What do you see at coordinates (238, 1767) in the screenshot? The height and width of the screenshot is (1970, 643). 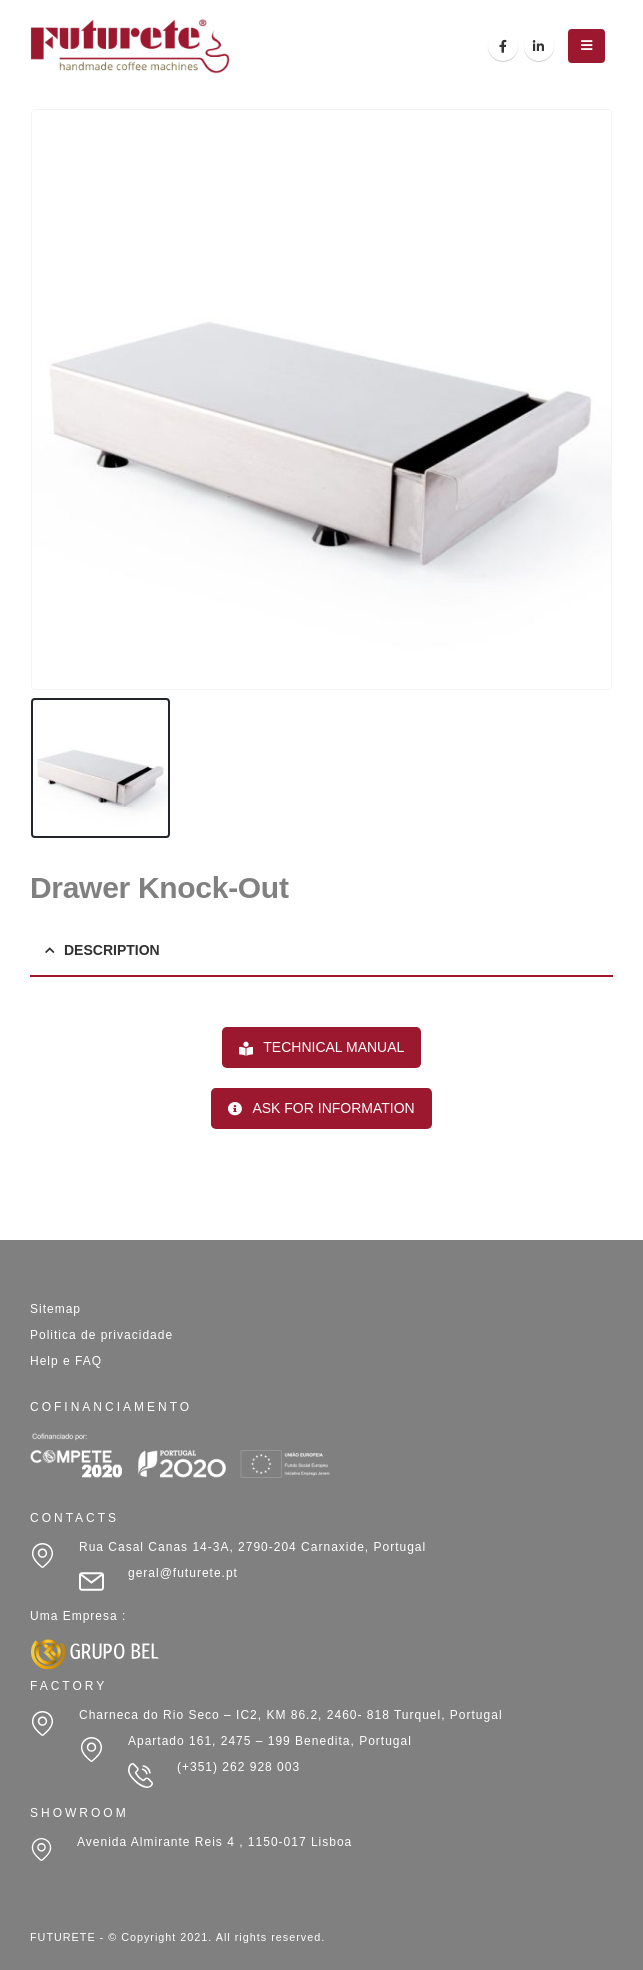 I see `(+351) 262 928 003` at bounding box center [238, 1767].